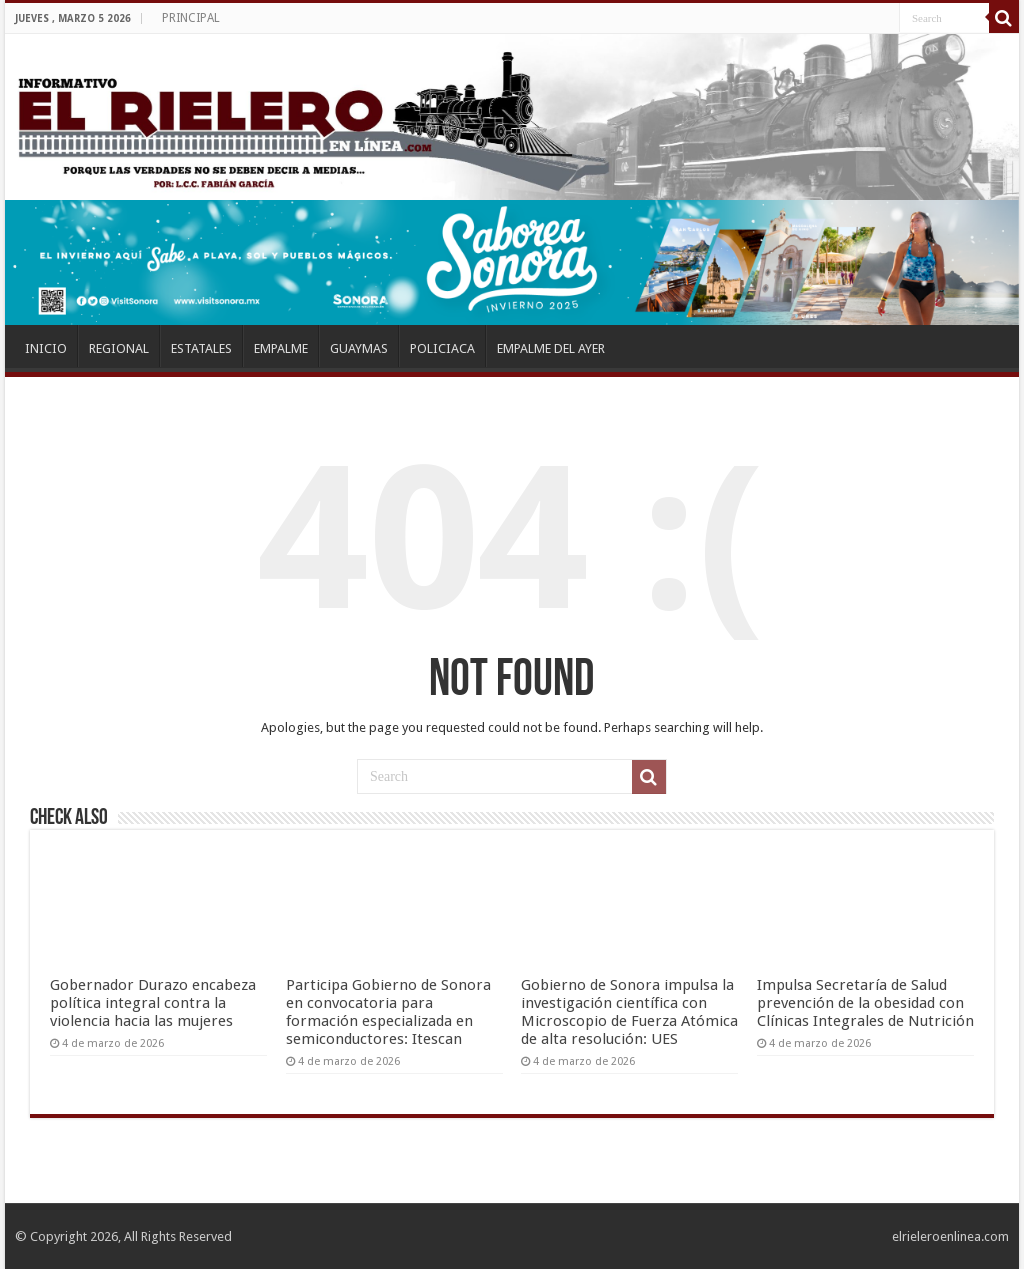 This screenshot has height=1269, width=1024. I want to click on Gobernador Durazo encabeza política integral contra la violencia hacia las mujeres, so click(153, 1003).